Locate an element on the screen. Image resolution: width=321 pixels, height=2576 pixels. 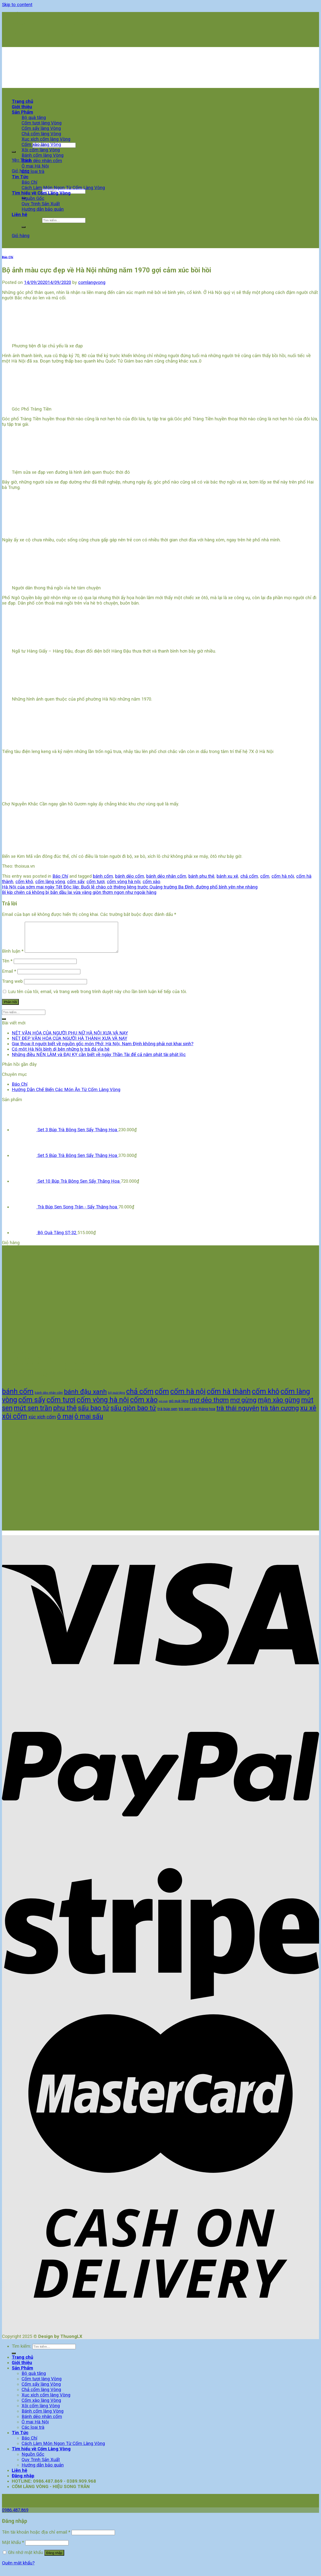
Sản Phẩm is located at coordinates (22, 112).